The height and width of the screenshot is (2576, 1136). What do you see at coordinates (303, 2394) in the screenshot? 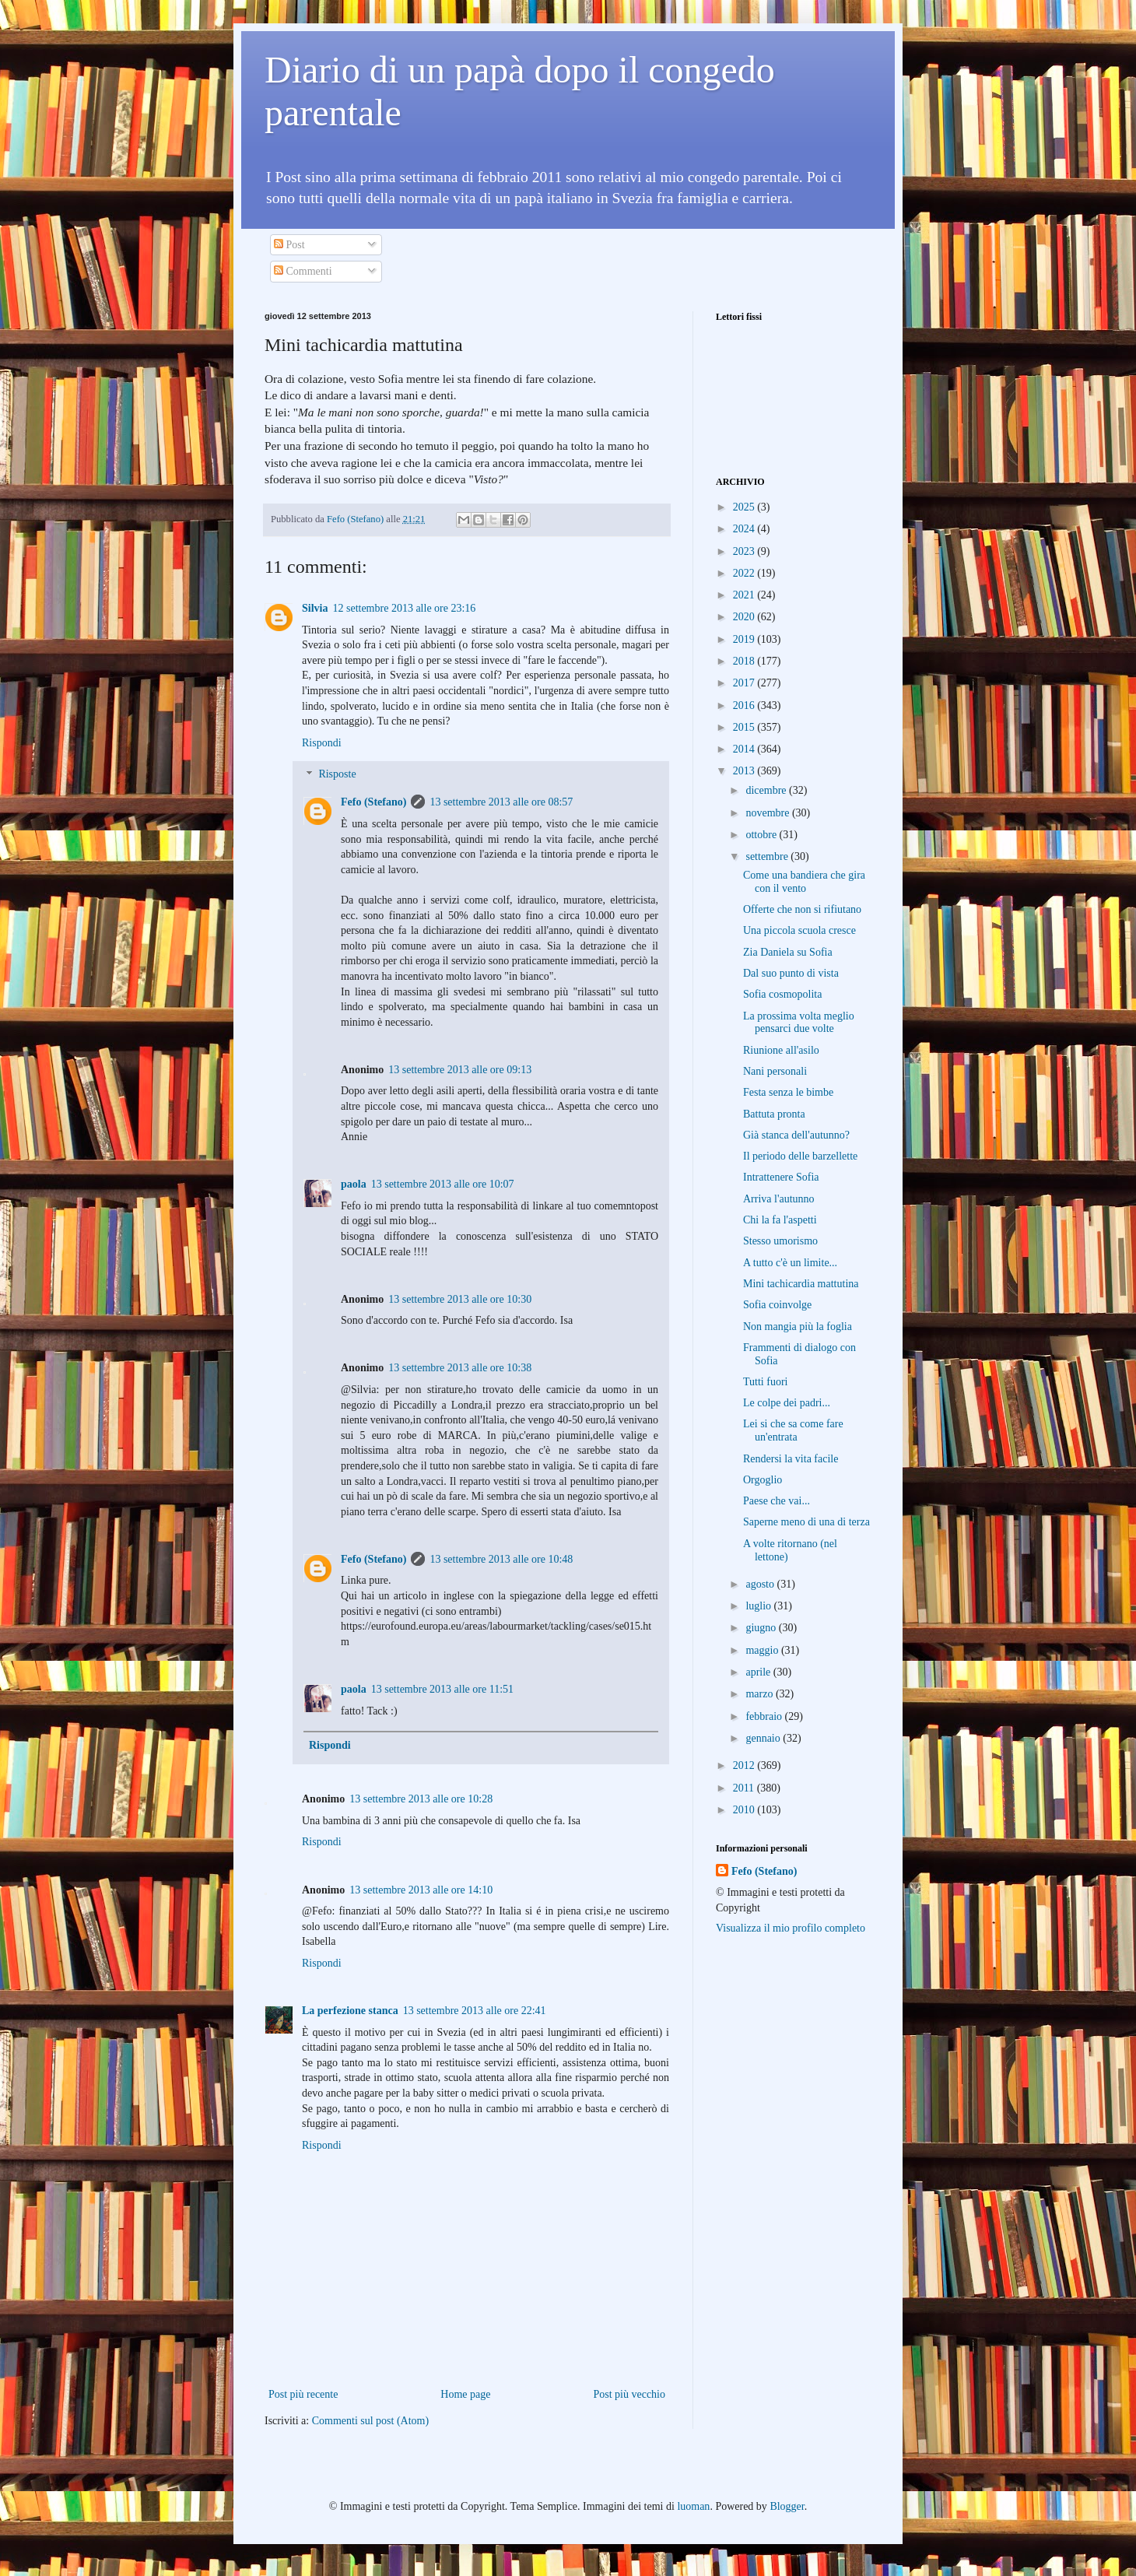
I see `Post più recente` at bounding box center [303, 2394].